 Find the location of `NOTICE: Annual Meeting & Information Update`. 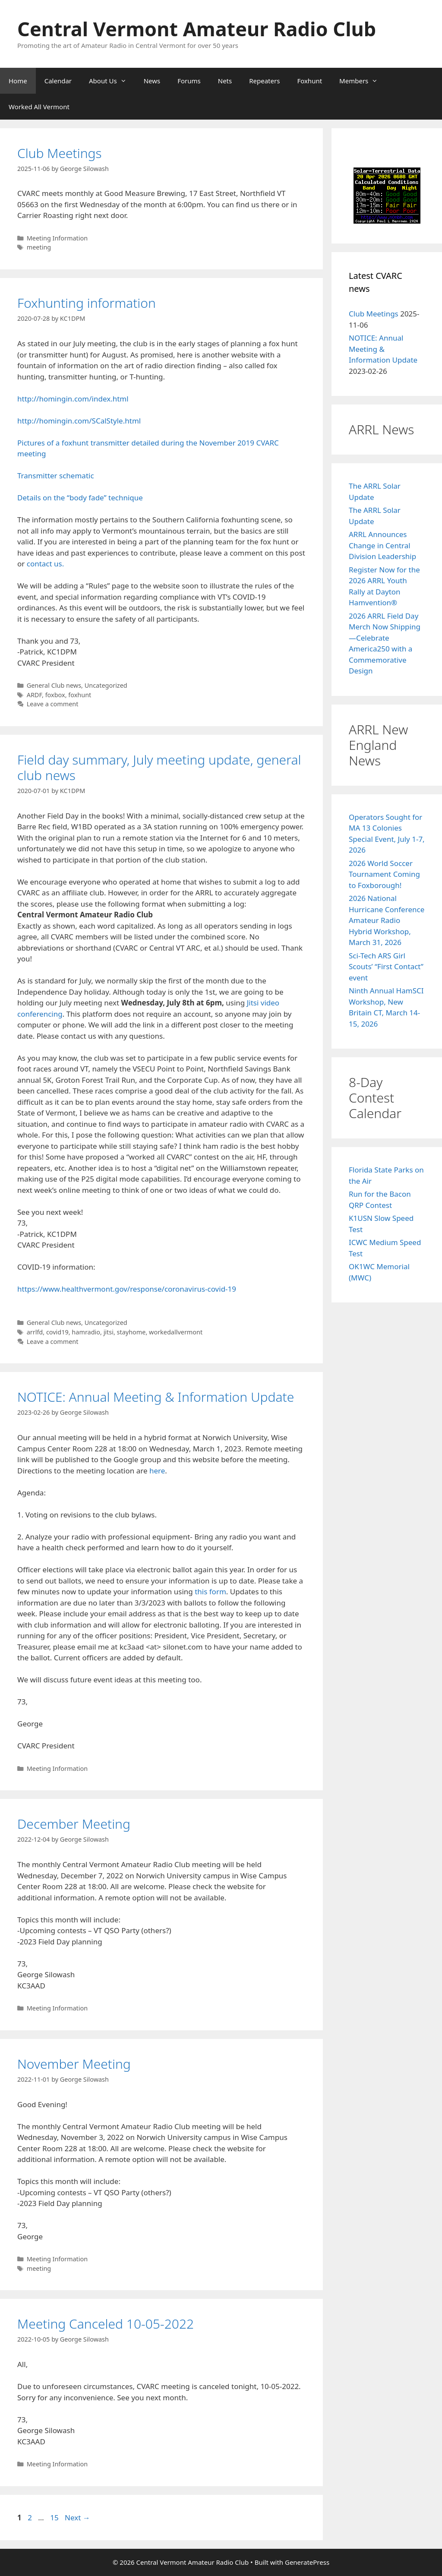

NOTICE: Annual Meeting & Information Update is located at coordinates (155, 1397).